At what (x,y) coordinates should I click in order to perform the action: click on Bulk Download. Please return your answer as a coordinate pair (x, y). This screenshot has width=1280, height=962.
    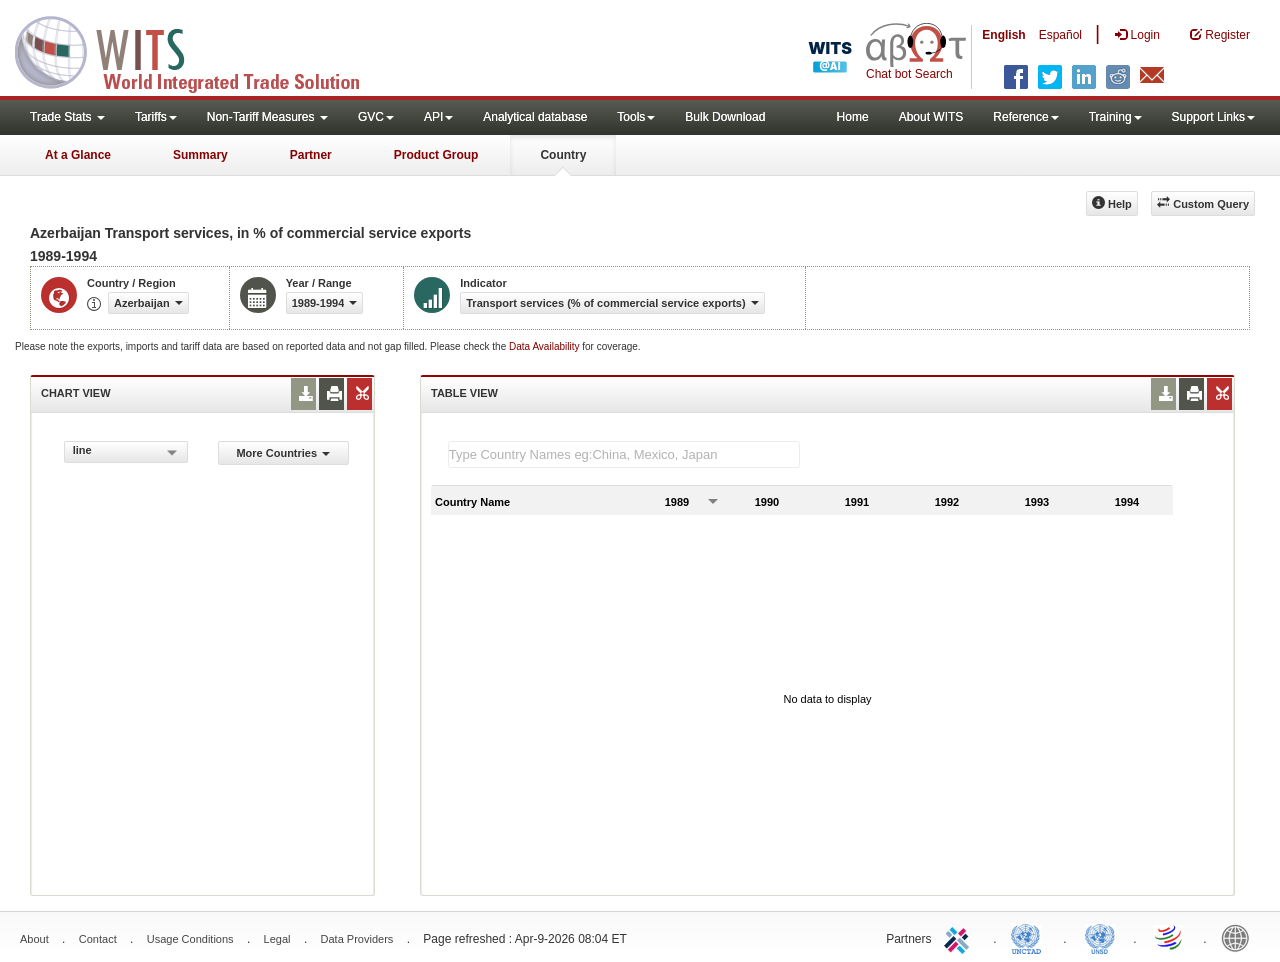
    Looking at the image, I should click on (725, 117).